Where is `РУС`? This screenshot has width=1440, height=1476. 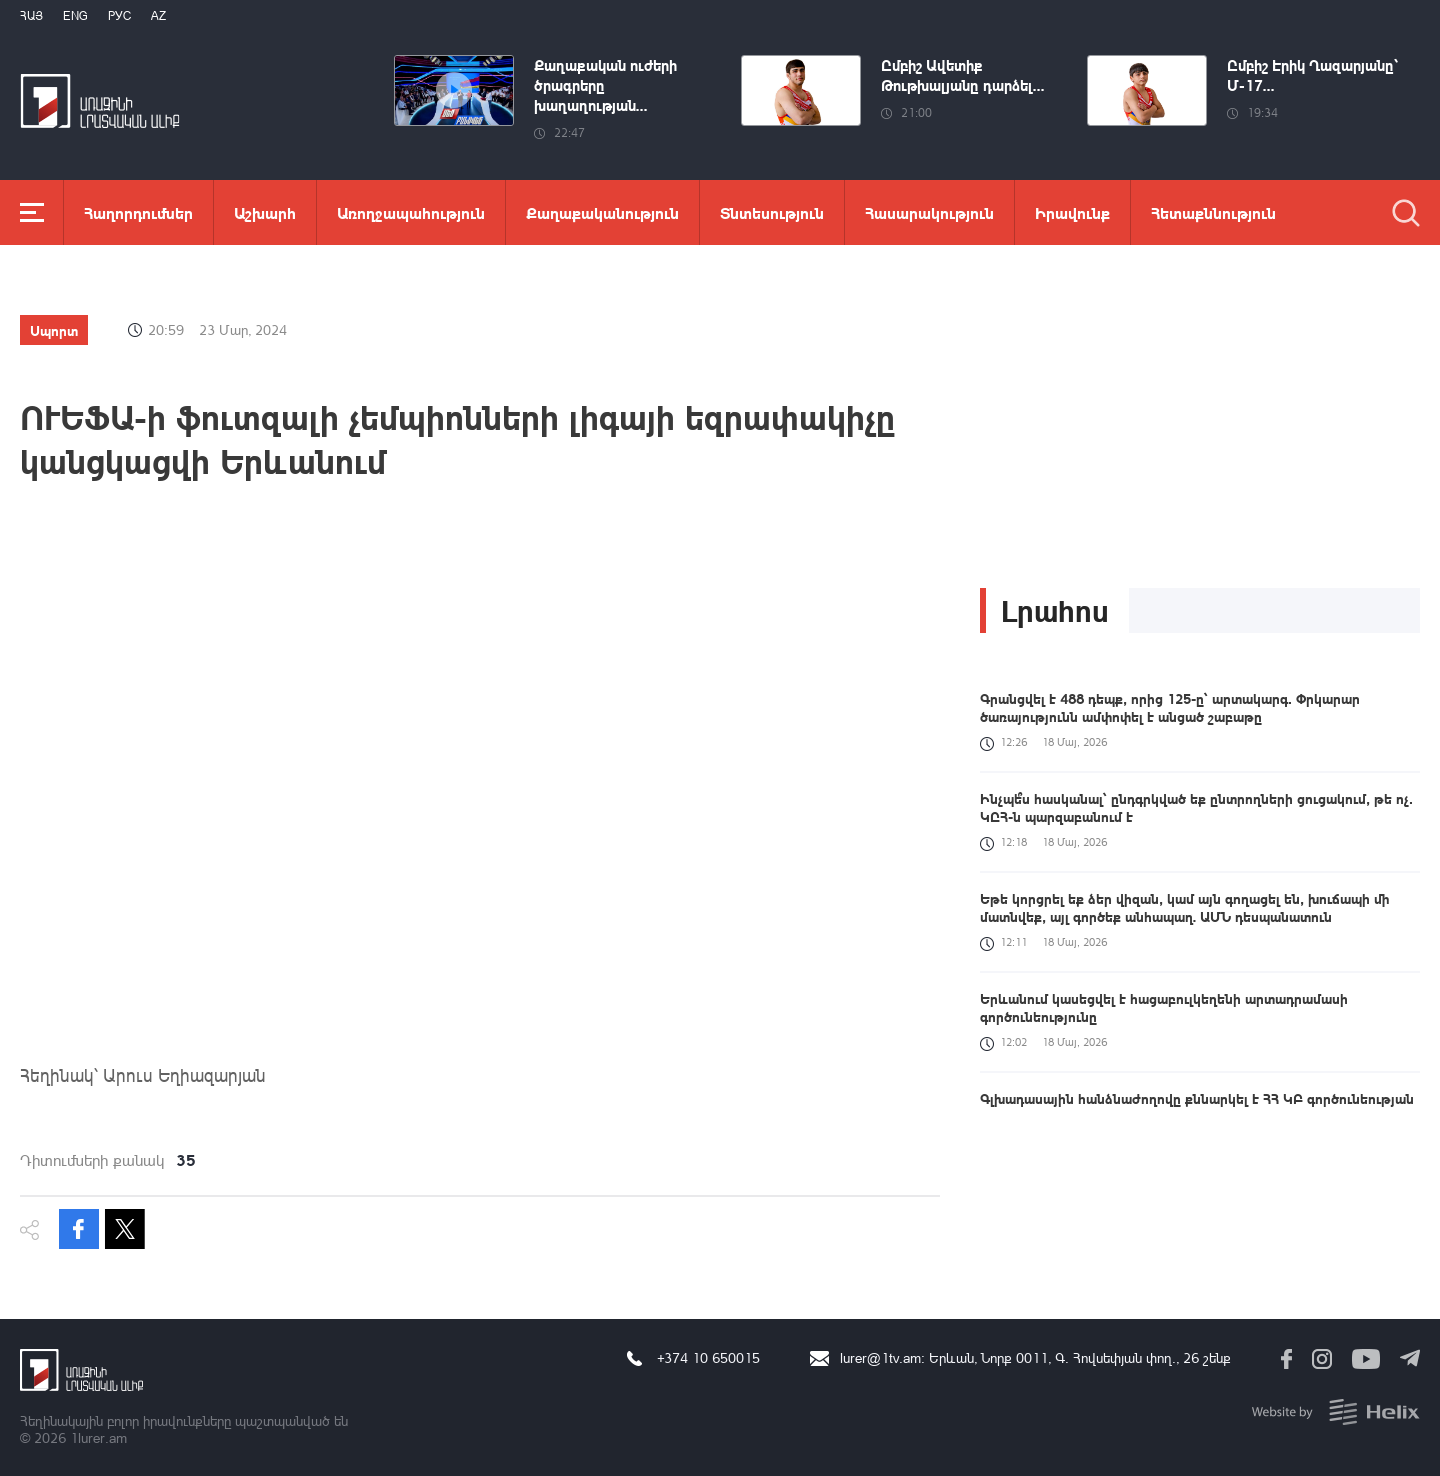 РУС is located at coordinates (119, 15).